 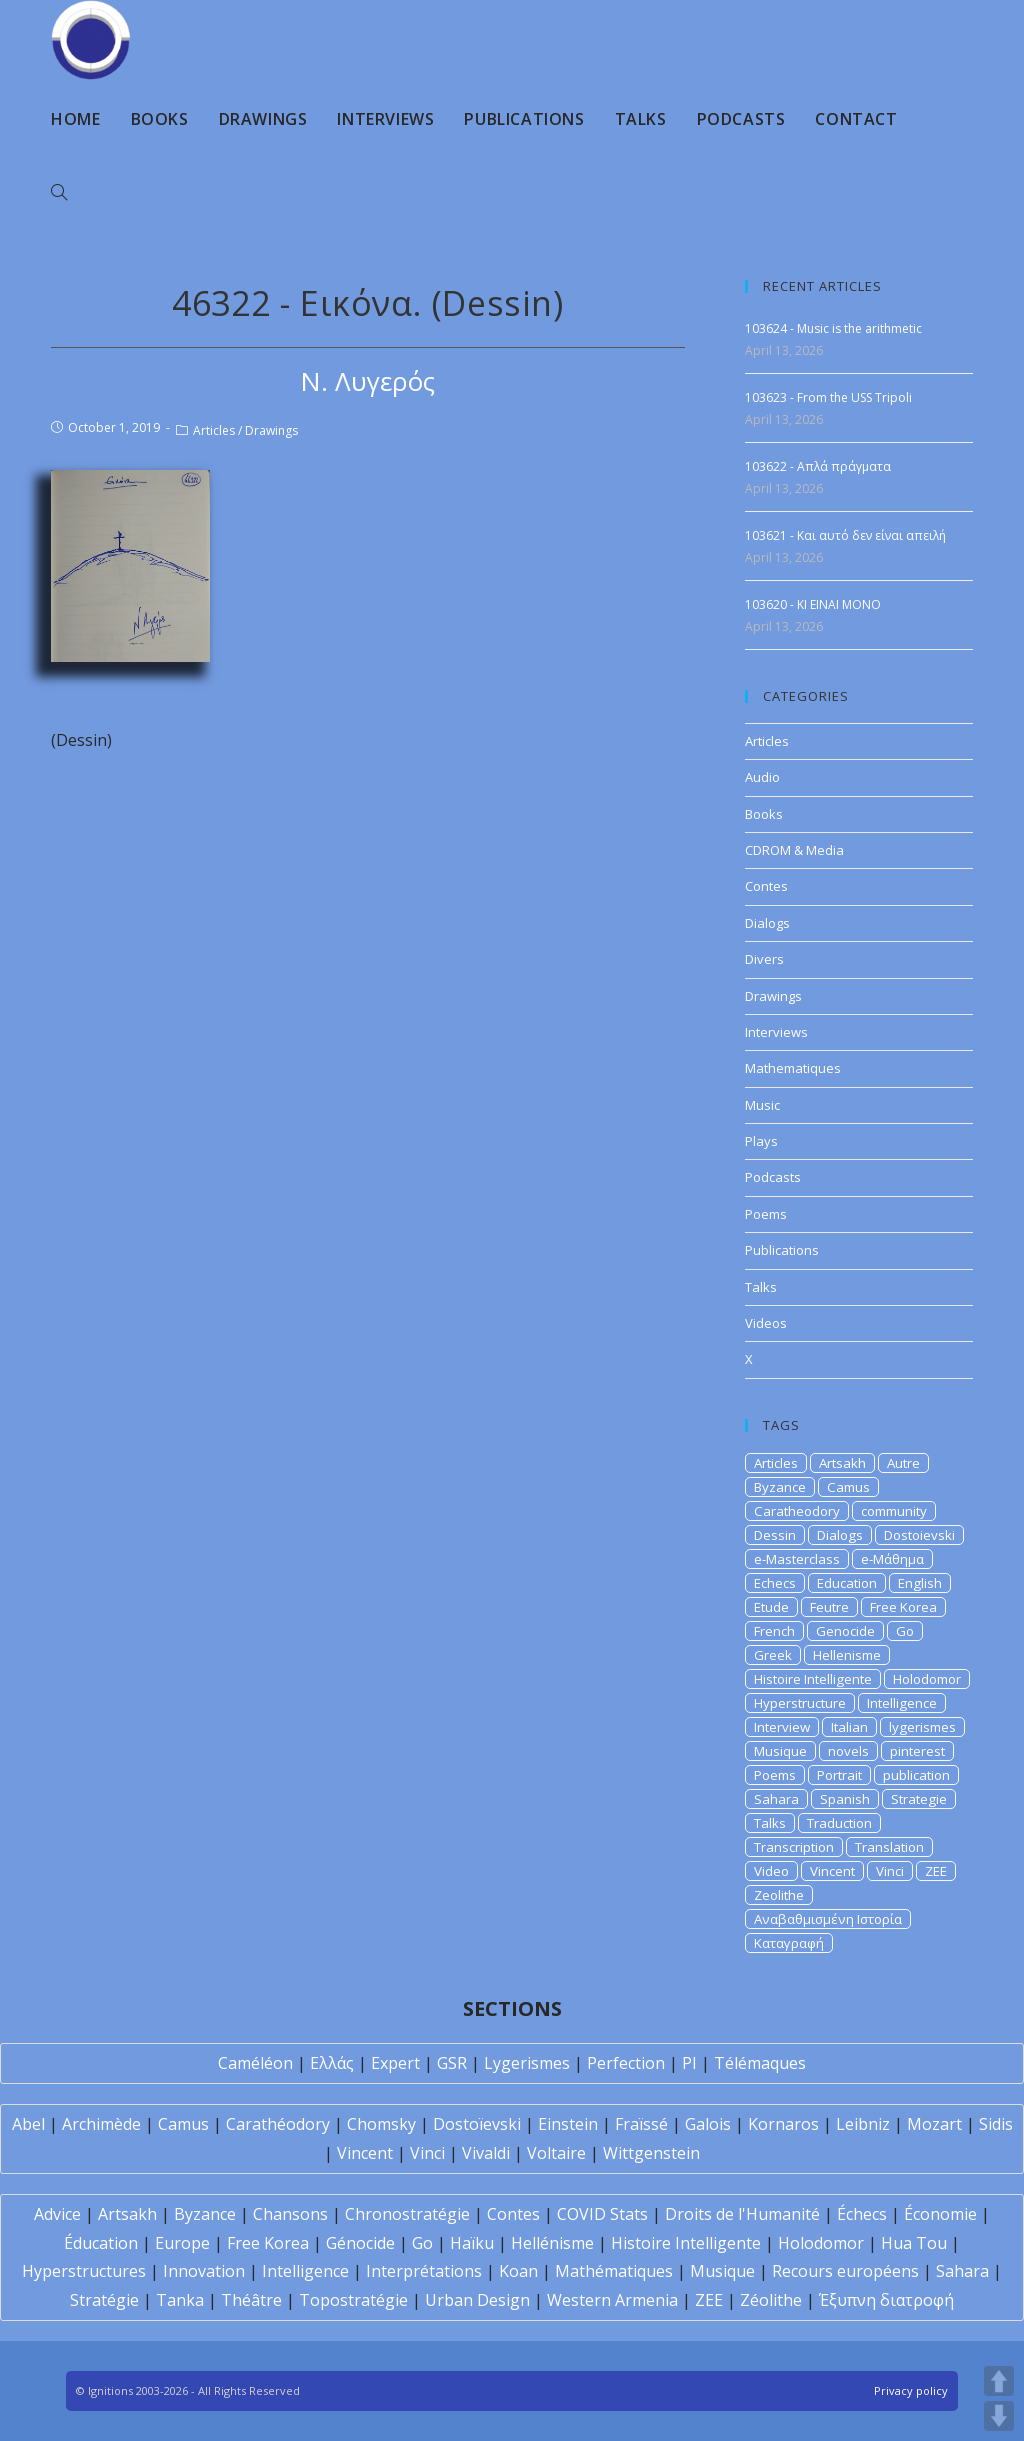 I want to click on pinterest, so click(x=917, y=1751).